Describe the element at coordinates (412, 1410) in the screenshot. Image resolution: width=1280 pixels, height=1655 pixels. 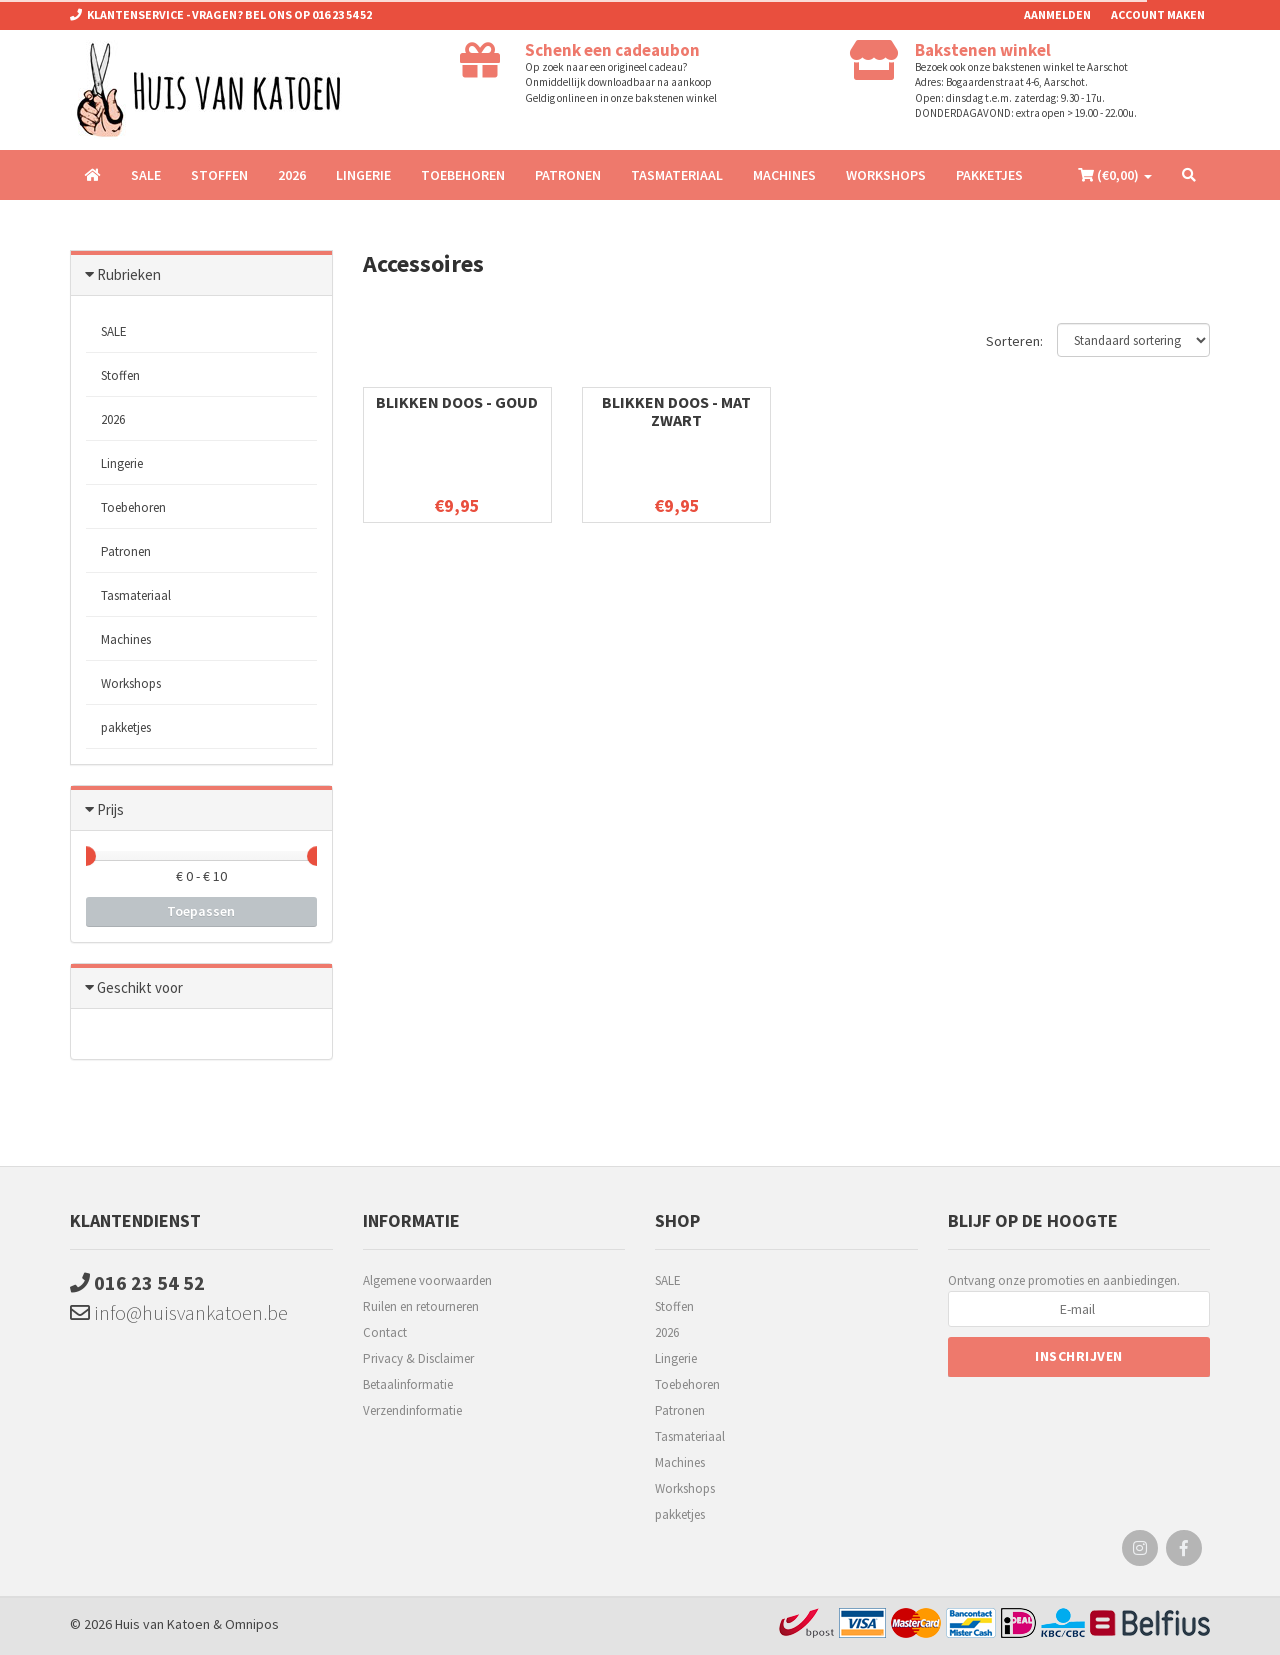
I see `Verzendinformatie` at that location.